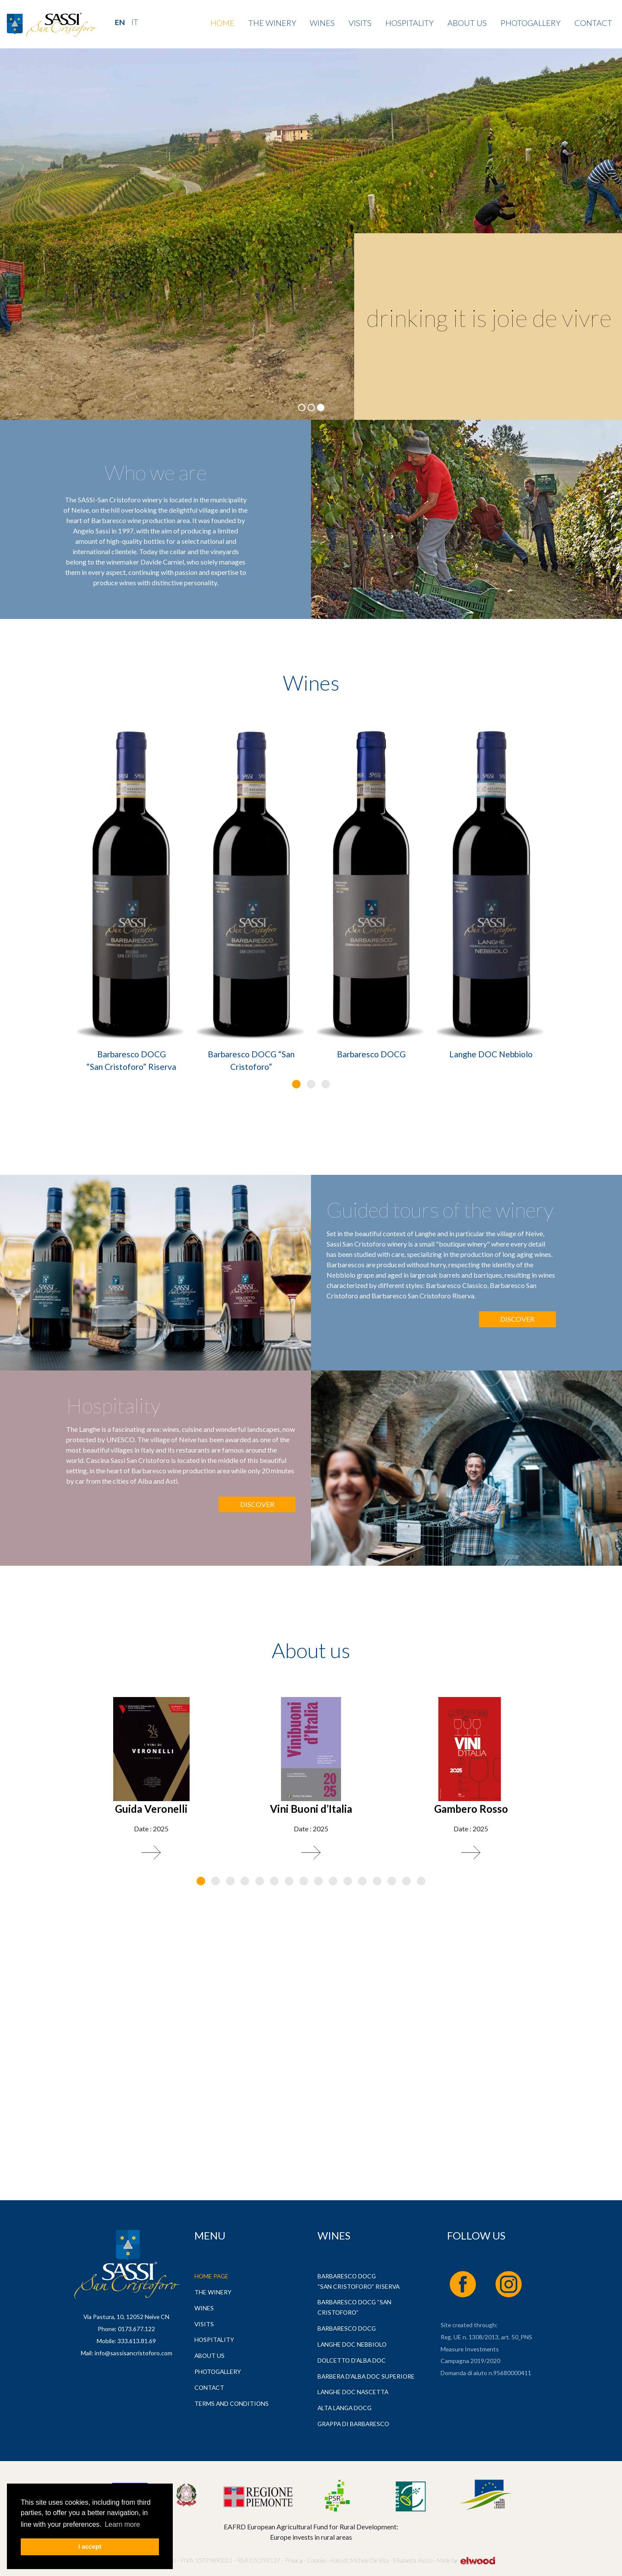 This screenshot has height=2576, width=622. I want to click on 0173.677.122, so click(136, 2328).